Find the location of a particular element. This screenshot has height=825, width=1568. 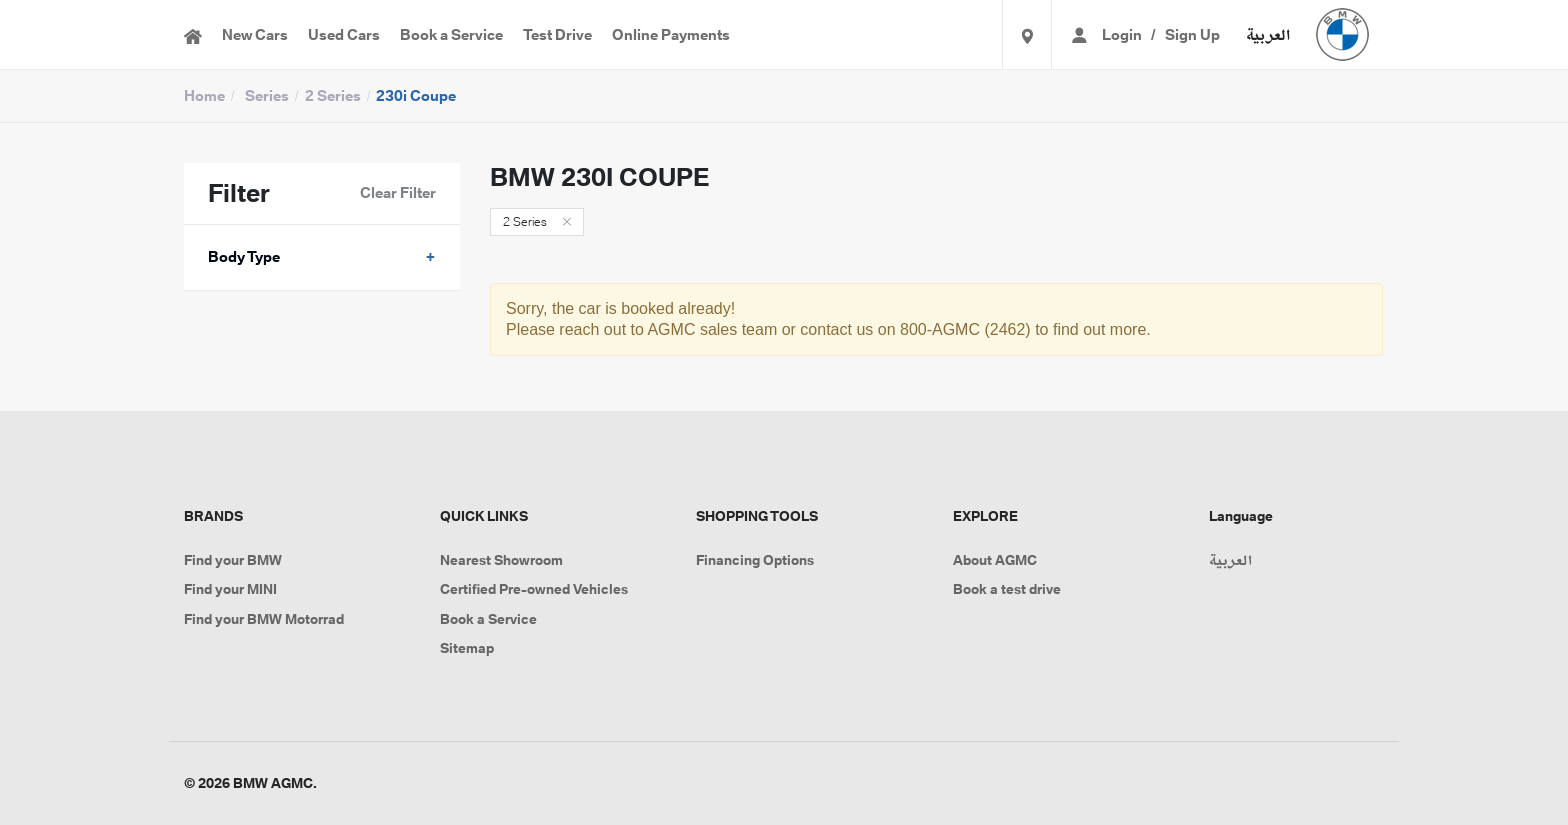

Sign Up is located at coordinates (1192, 34).